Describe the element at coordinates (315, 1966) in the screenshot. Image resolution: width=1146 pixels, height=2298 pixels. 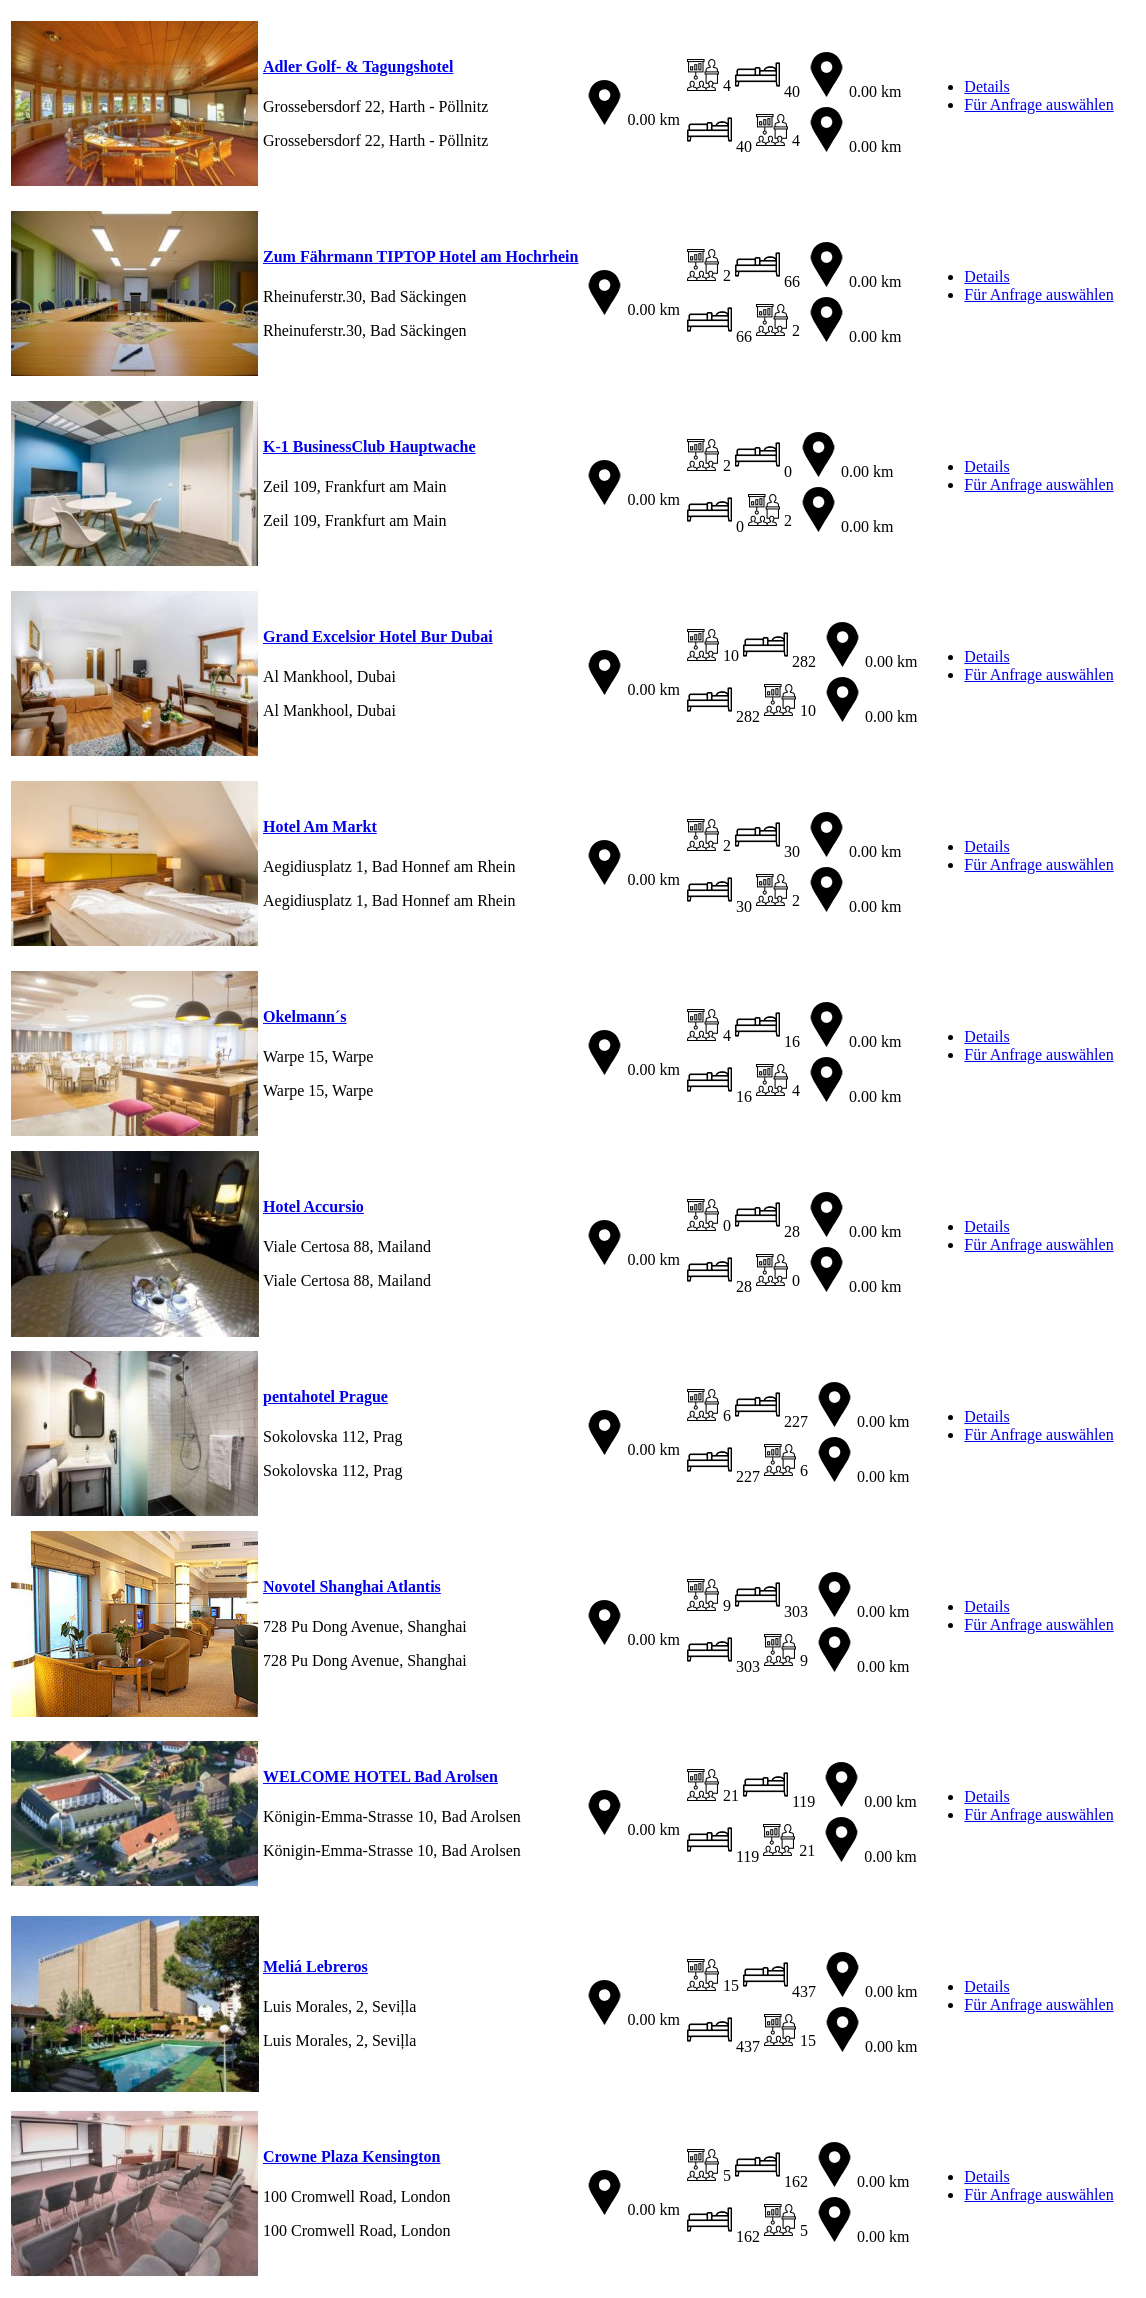
I see `Meliá Lebreros` at that location.